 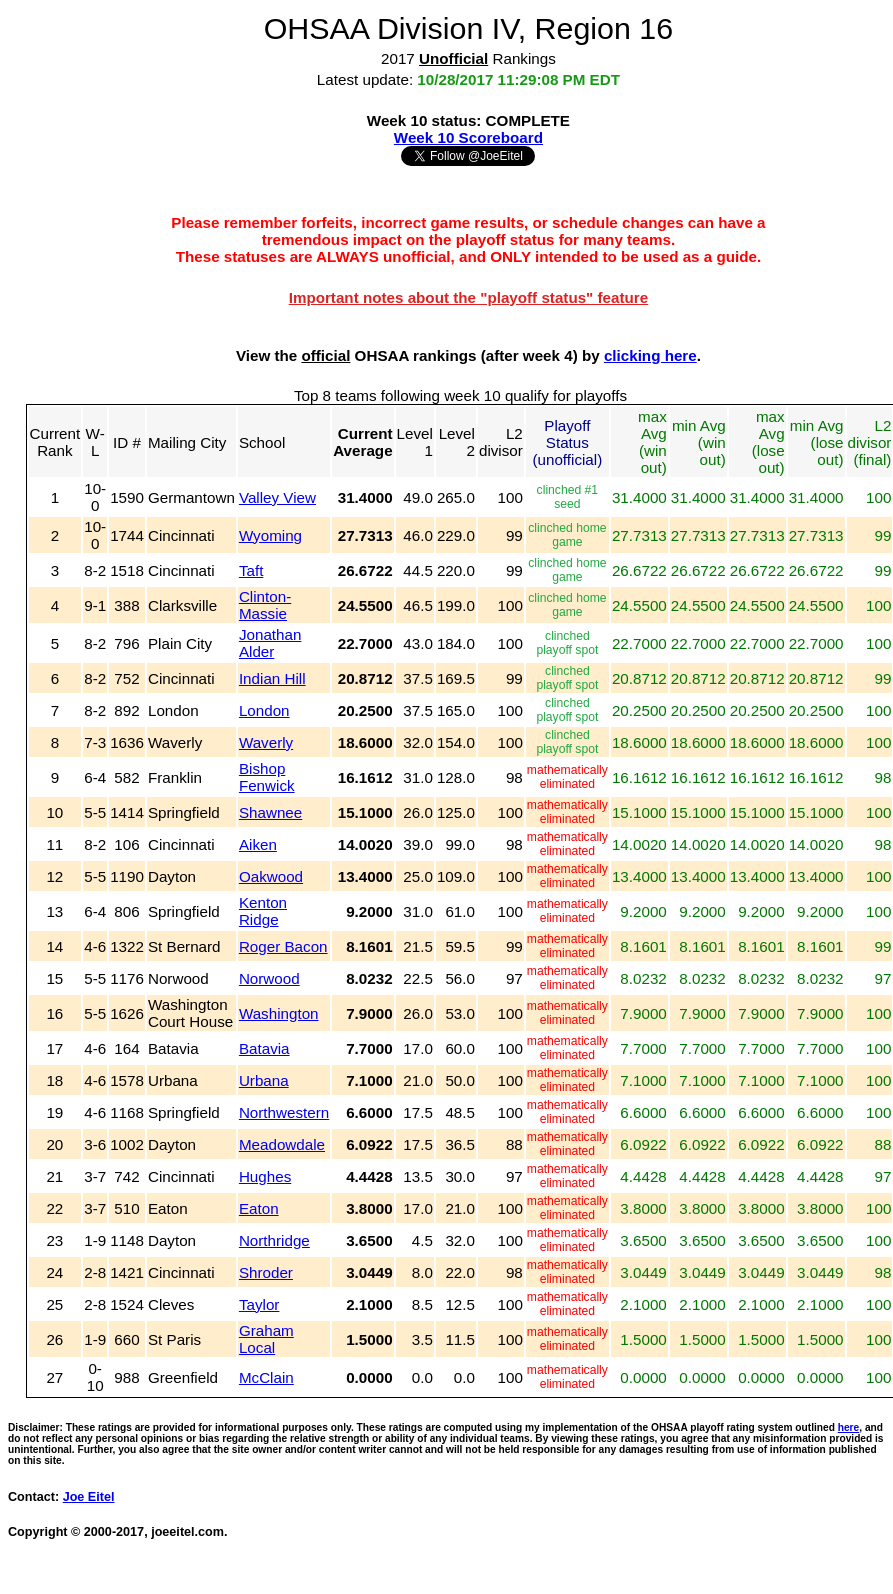 I want to click on Jonathan Alder, so click(x=270, y=643).